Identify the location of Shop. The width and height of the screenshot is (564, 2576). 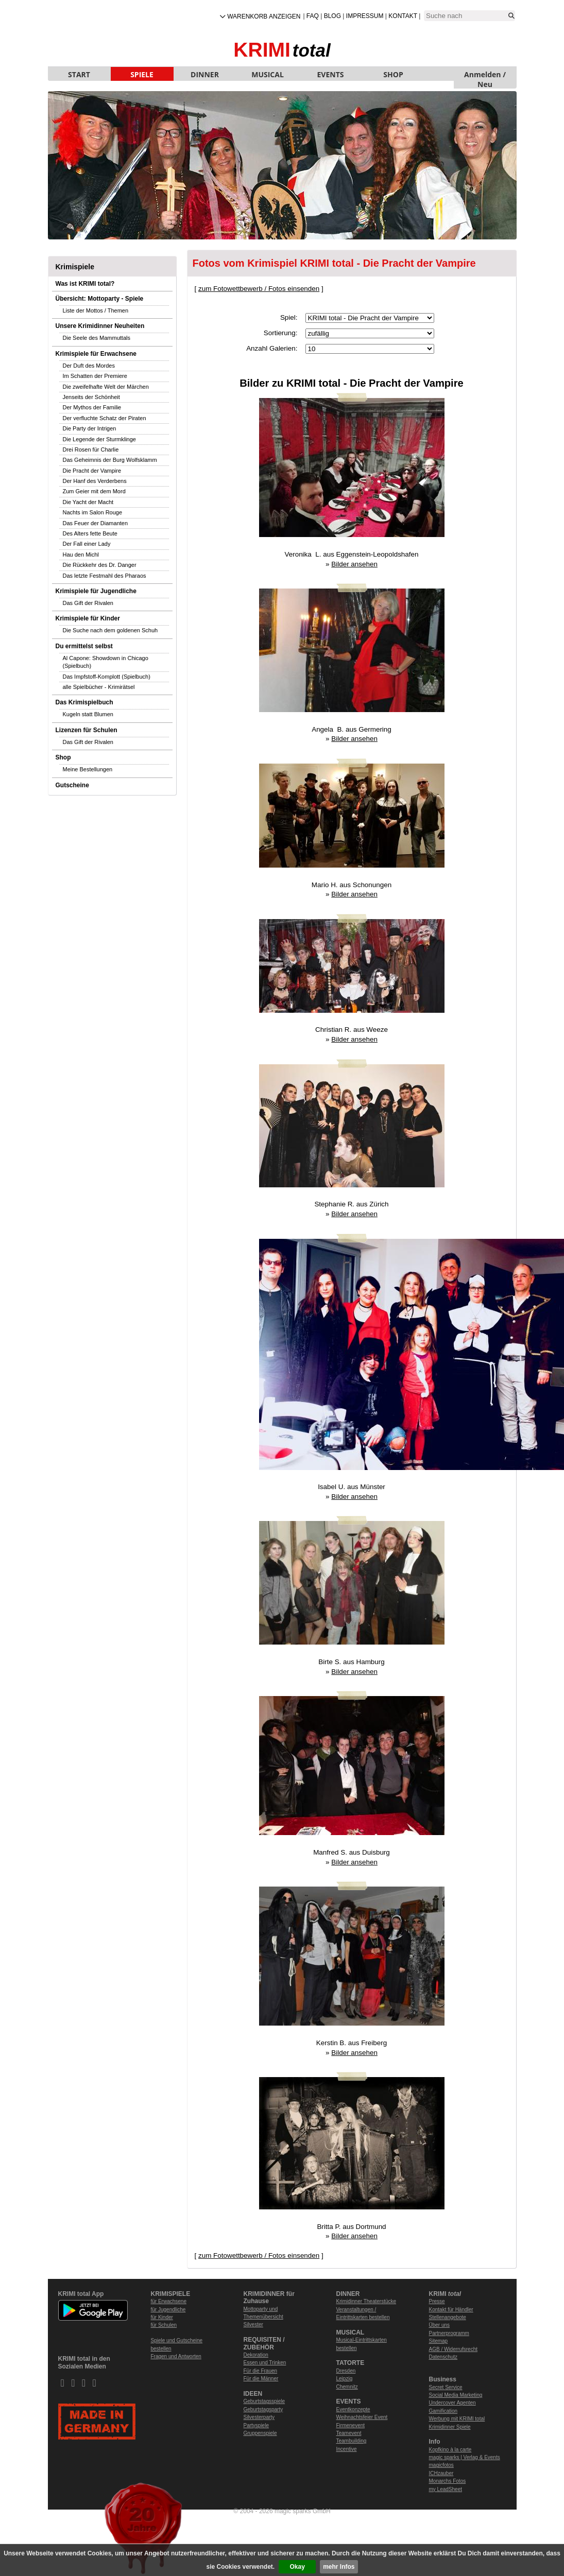
(63, 757).